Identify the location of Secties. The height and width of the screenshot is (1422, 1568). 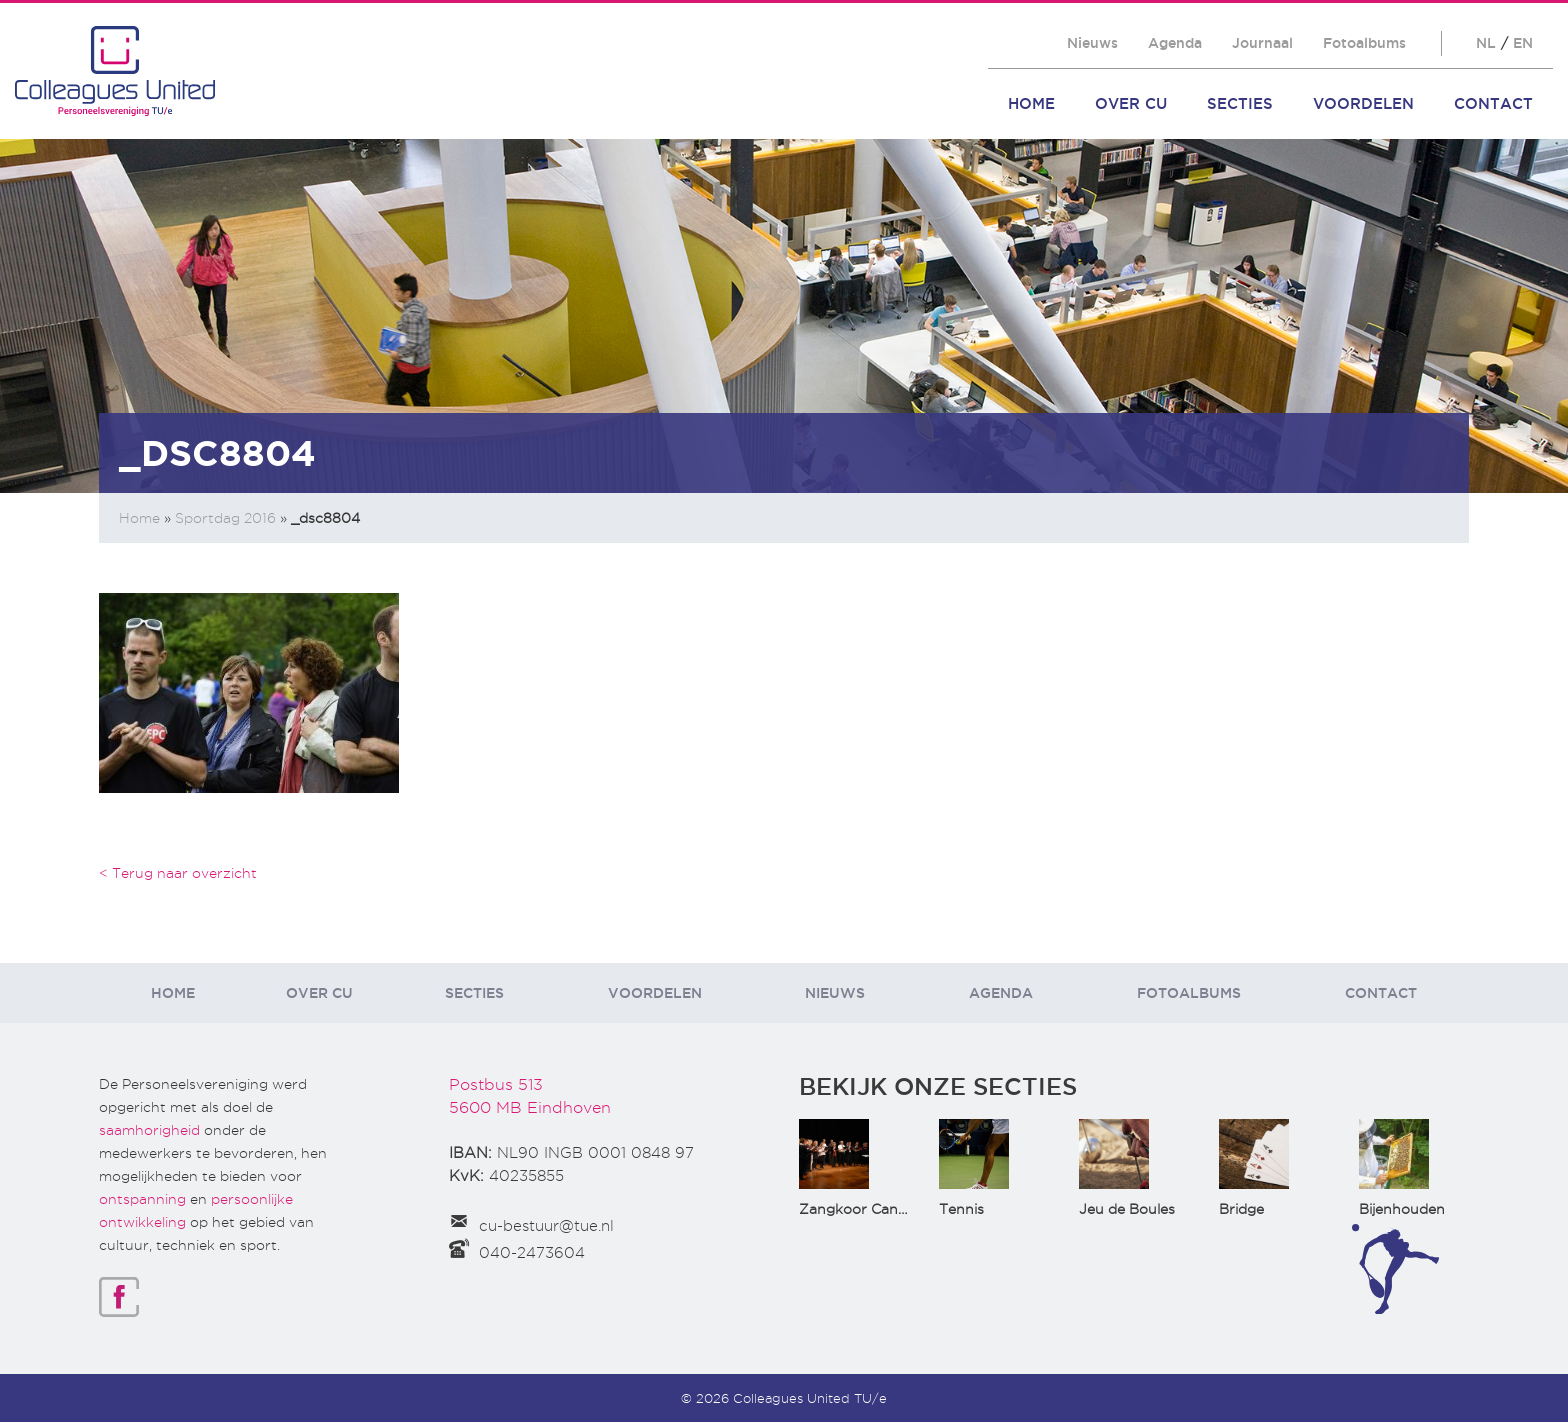
(1240, 103).